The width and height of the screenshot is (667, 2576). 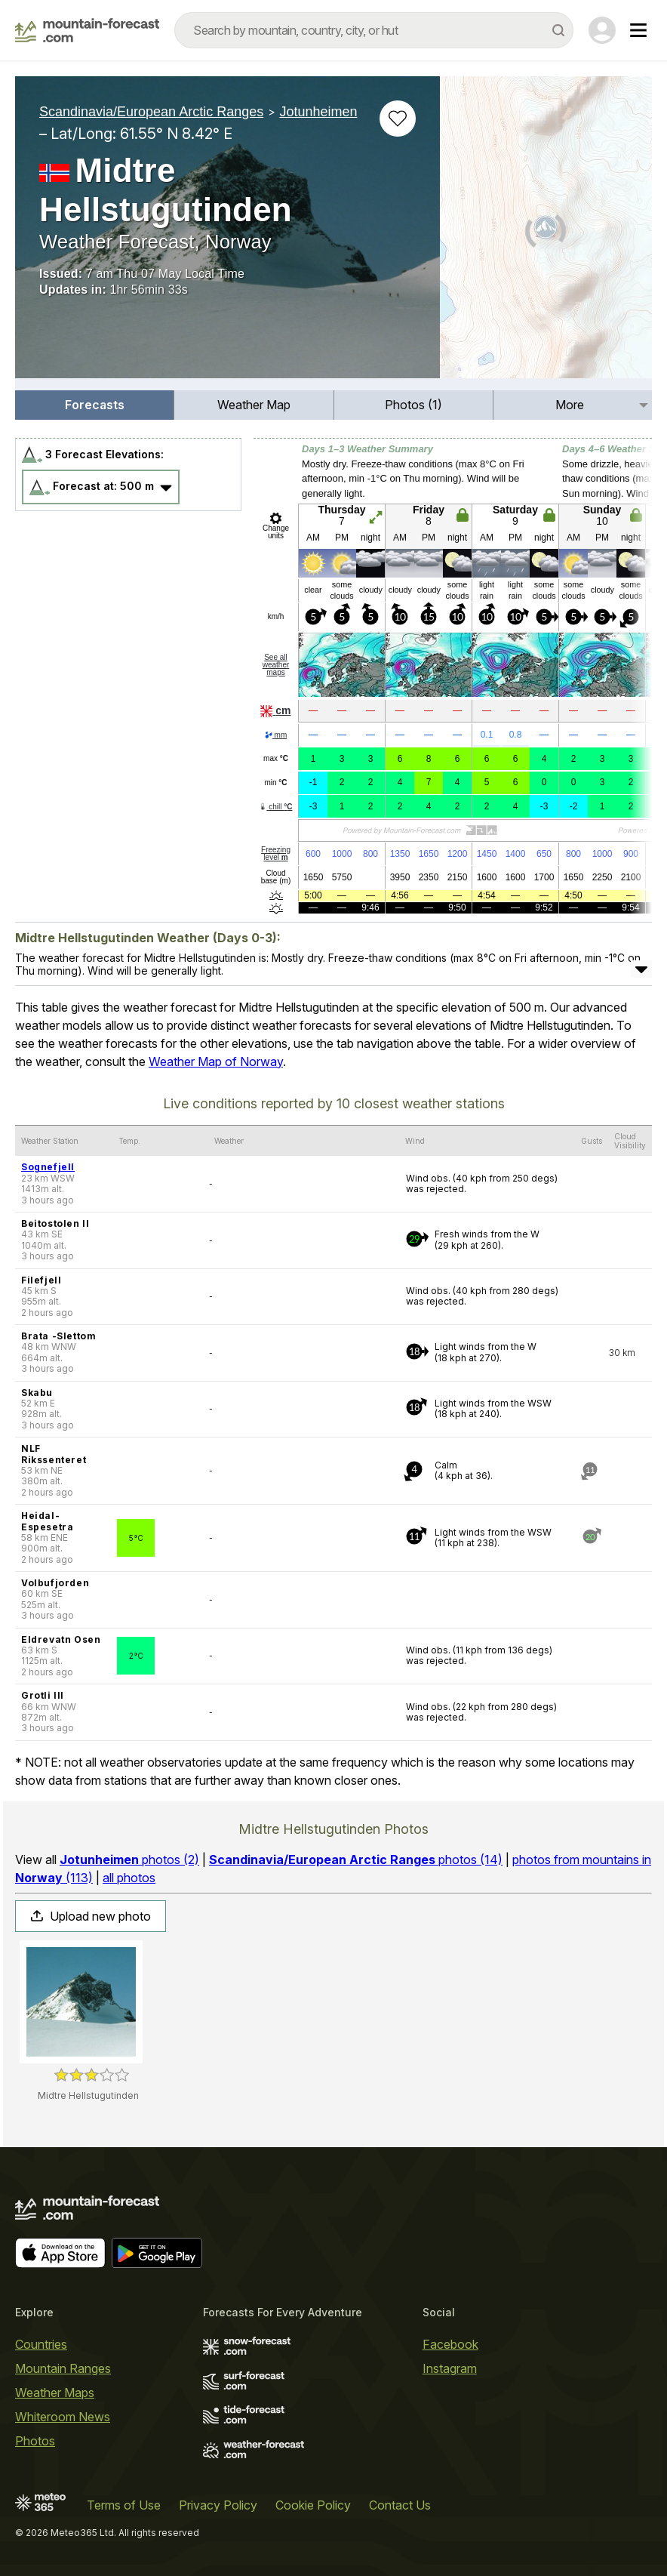 I want to click on Weather Map, so click(x=253, y=404).